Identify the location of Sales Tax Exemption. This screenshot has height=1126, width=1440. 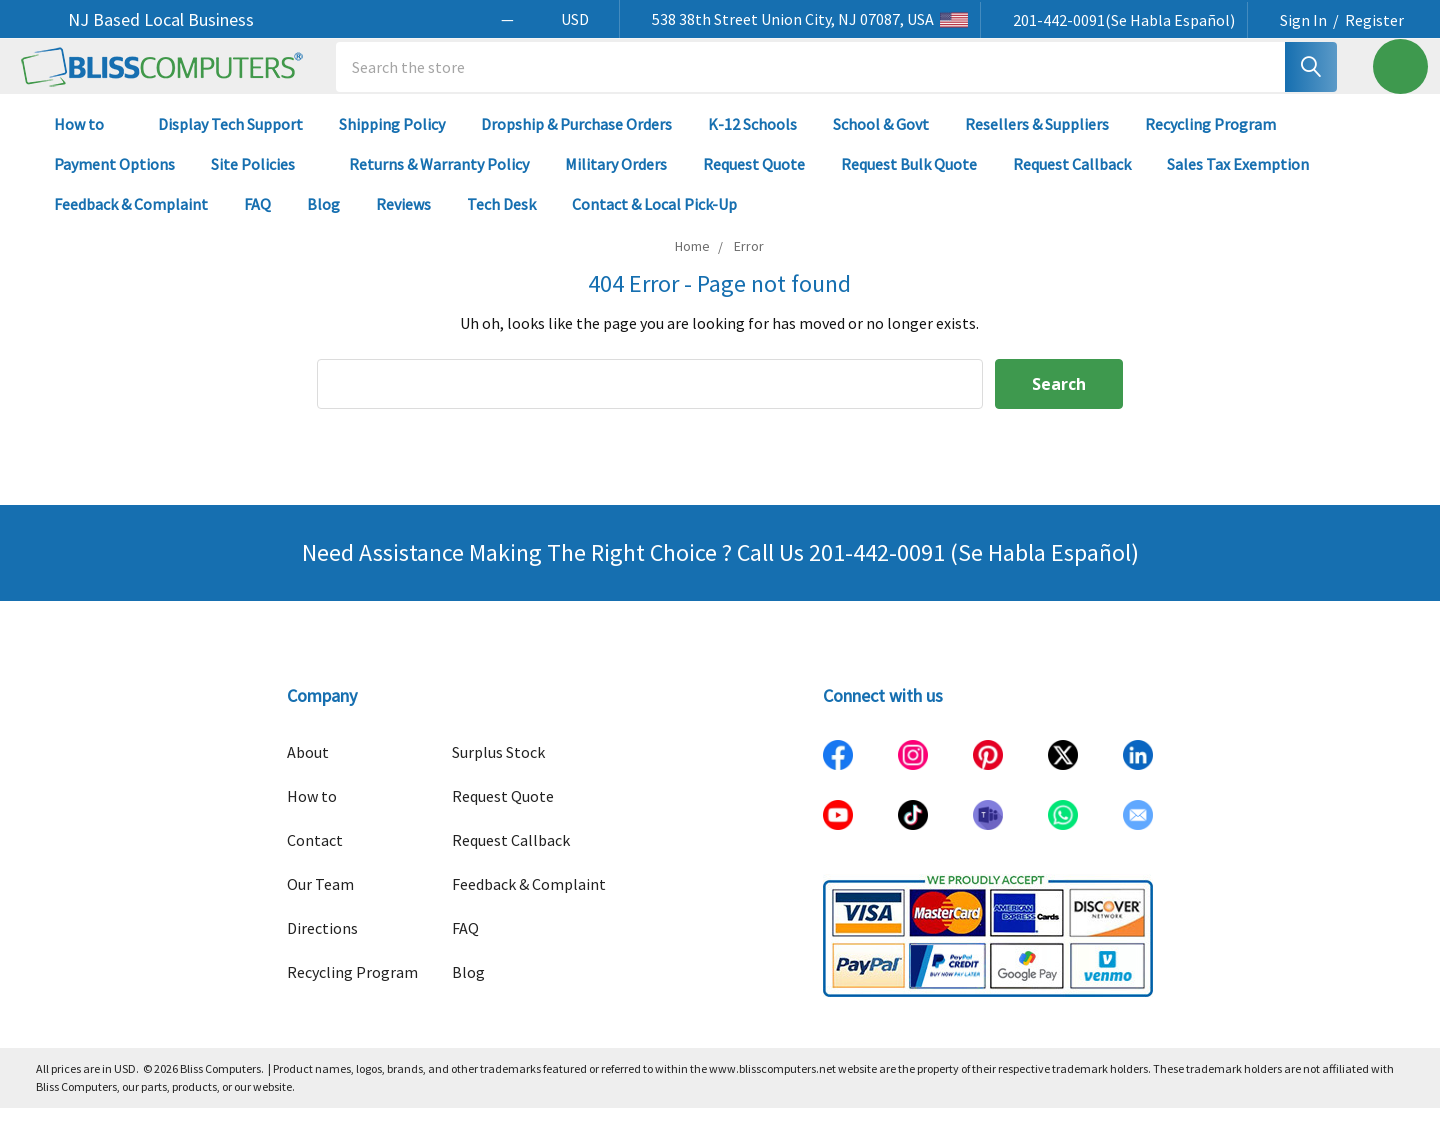
(1238, 182).